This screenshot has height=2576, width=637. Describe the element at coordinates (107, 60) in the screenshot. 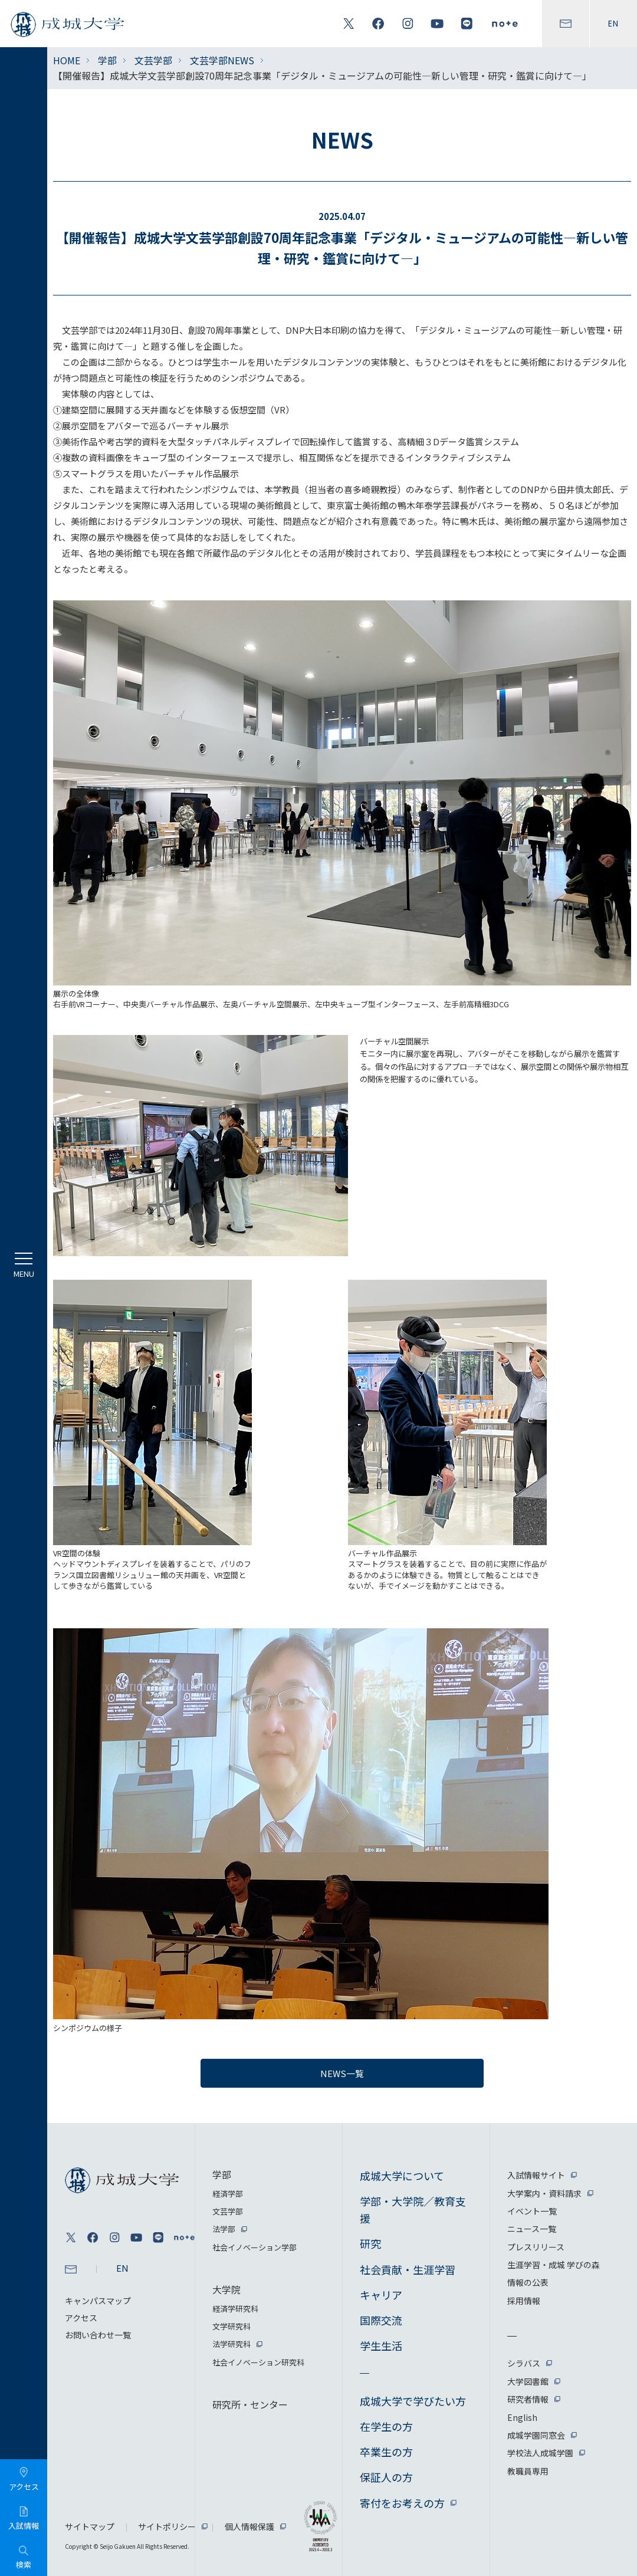

I see `学部` at that location.